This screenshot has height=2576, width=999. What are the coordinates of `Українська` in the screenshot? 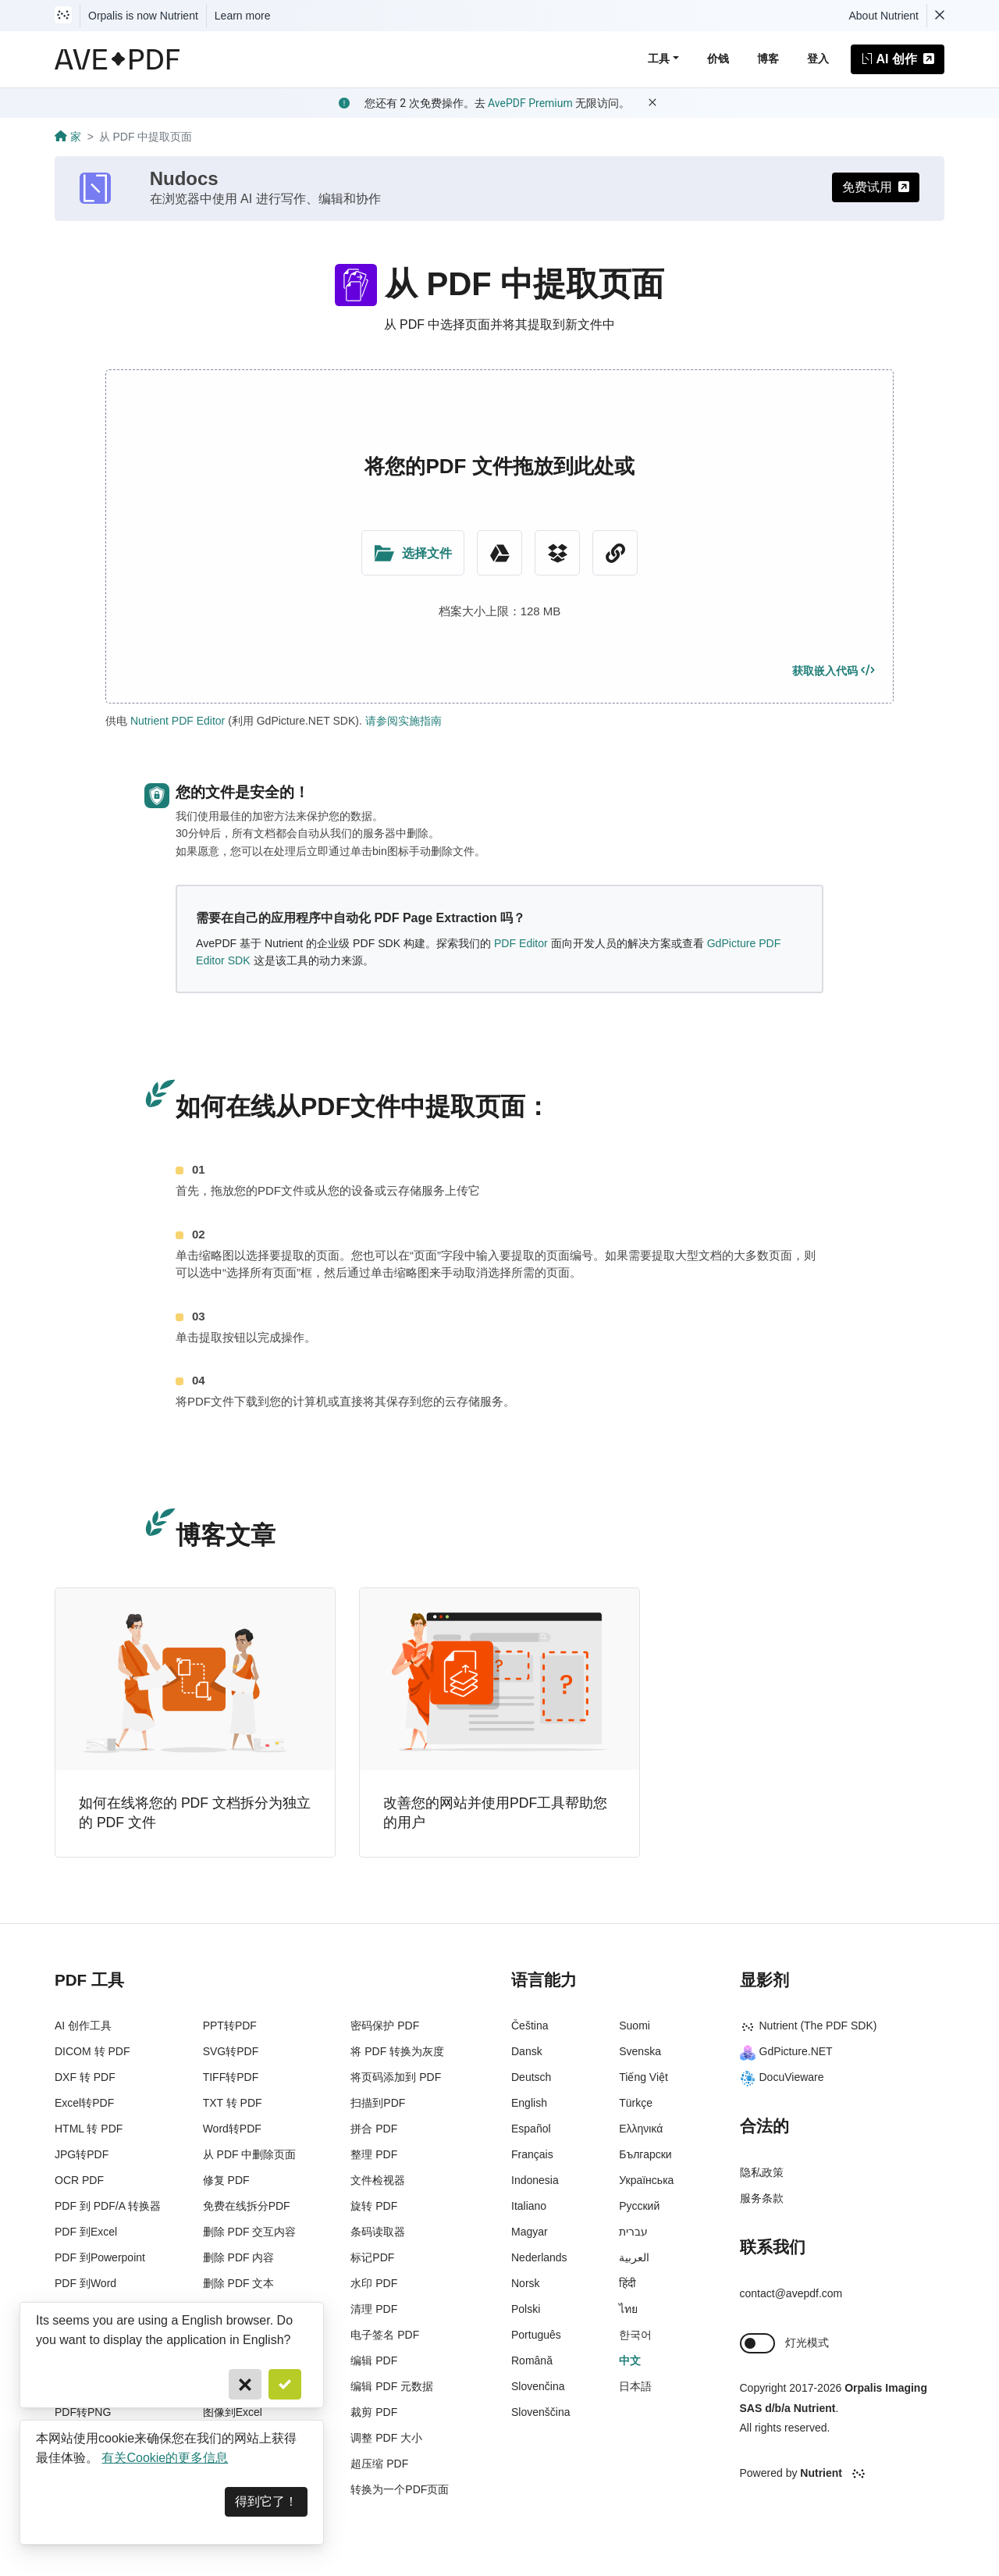 It's located at (646, 2180).